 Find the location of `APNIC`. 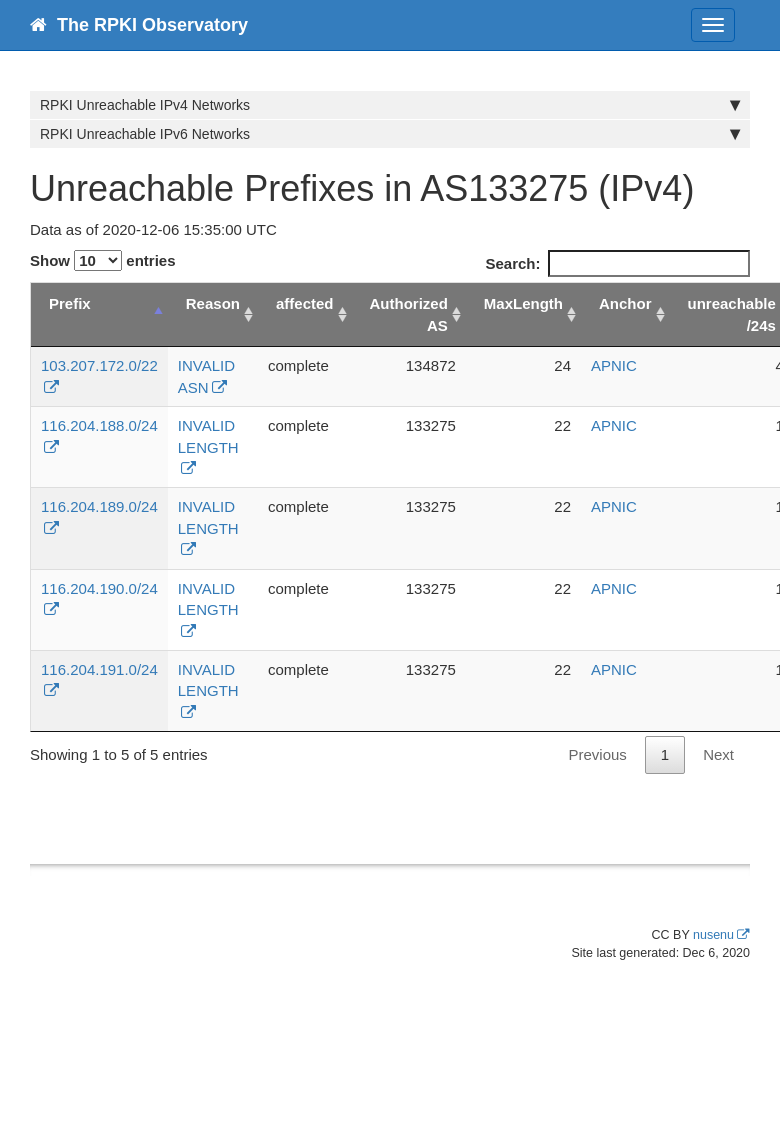

APNIC is located at coordinates (614, 365).